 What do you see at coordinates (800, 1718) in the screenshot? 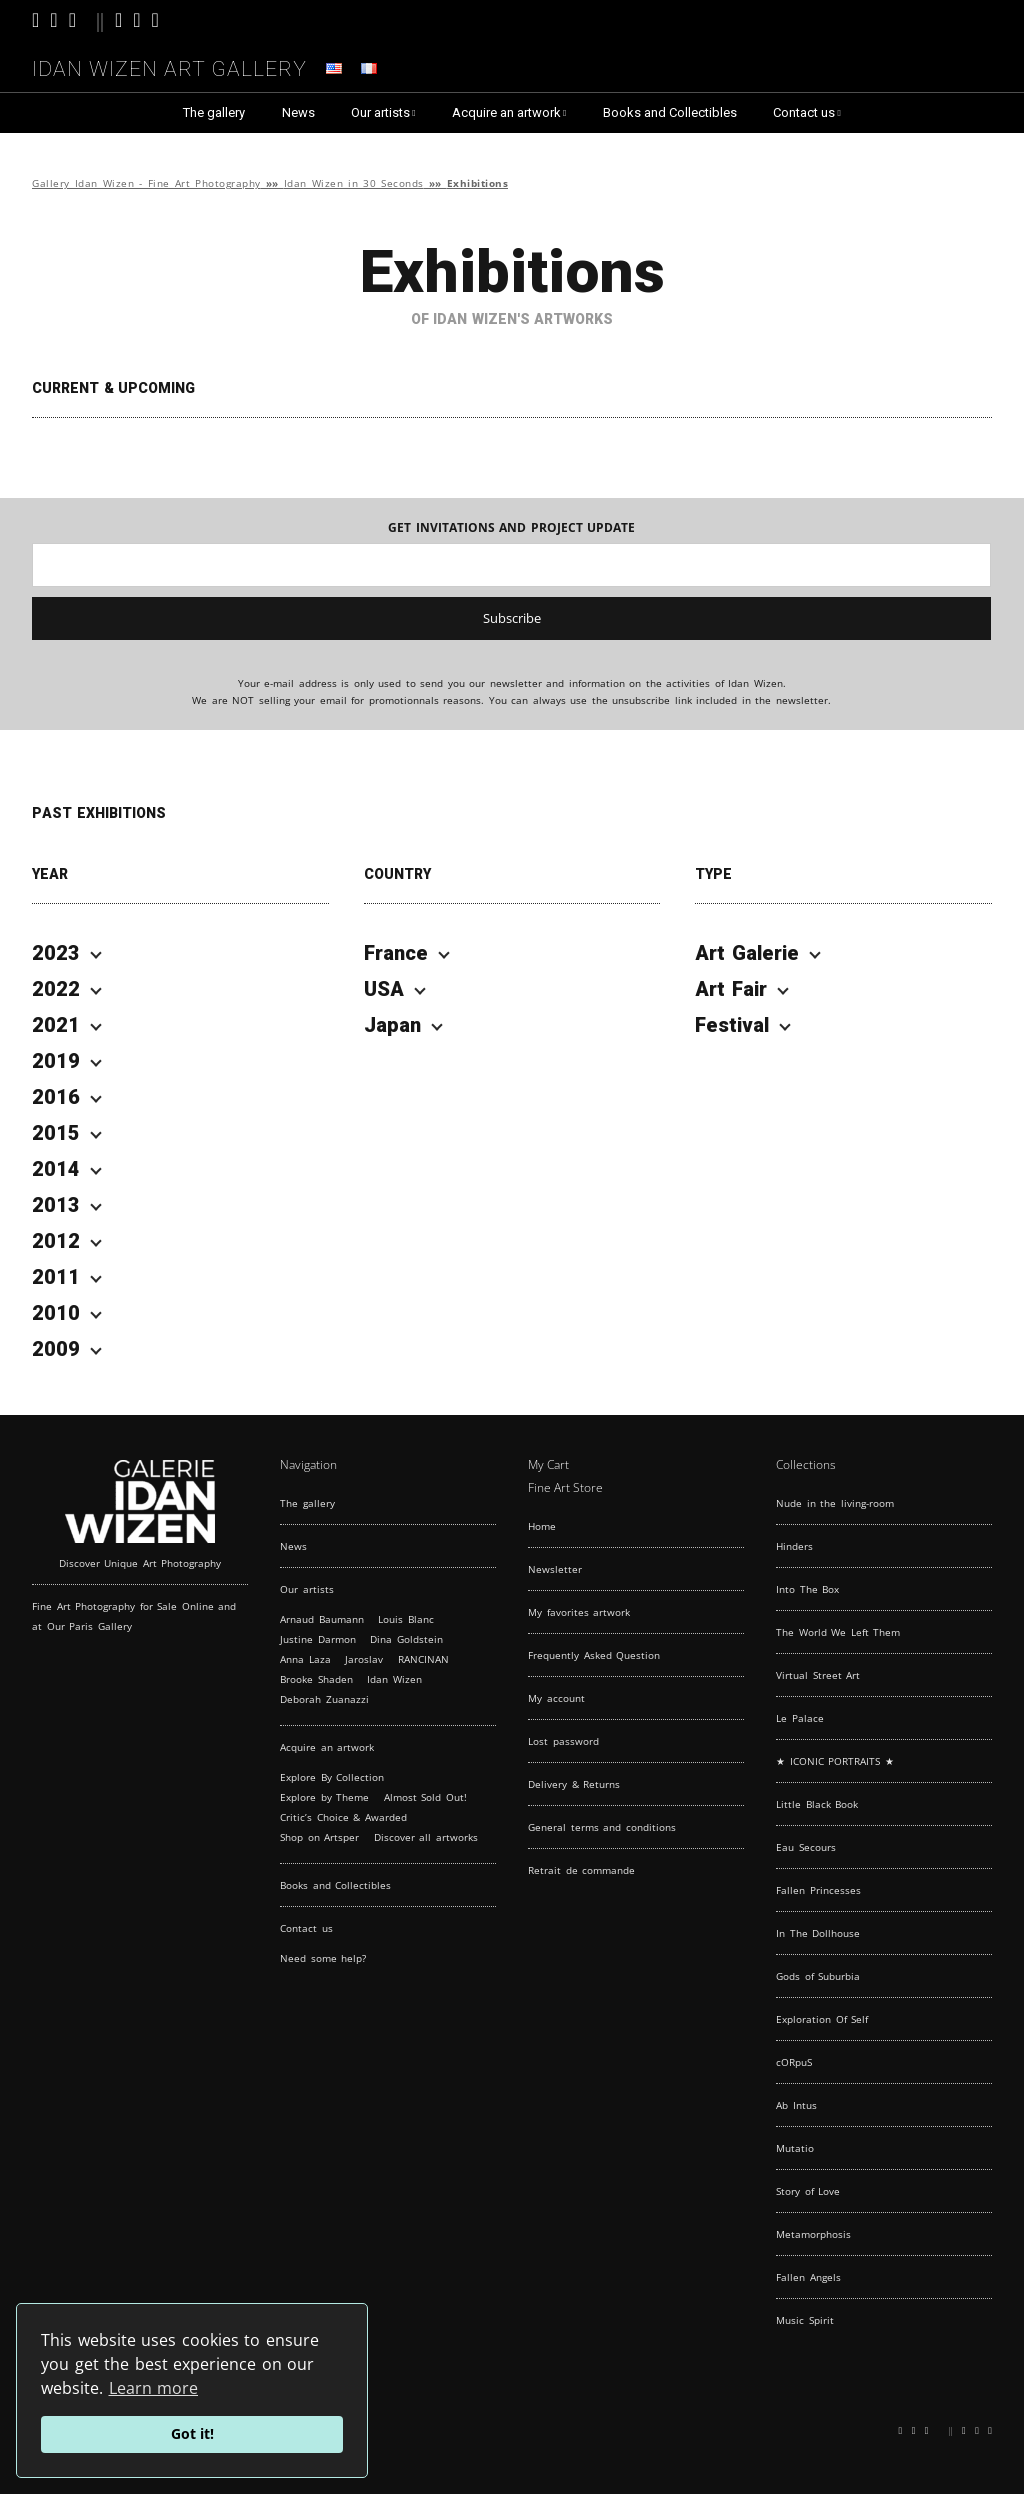
I see `Le Palace` at bounding box center [800, 1718].